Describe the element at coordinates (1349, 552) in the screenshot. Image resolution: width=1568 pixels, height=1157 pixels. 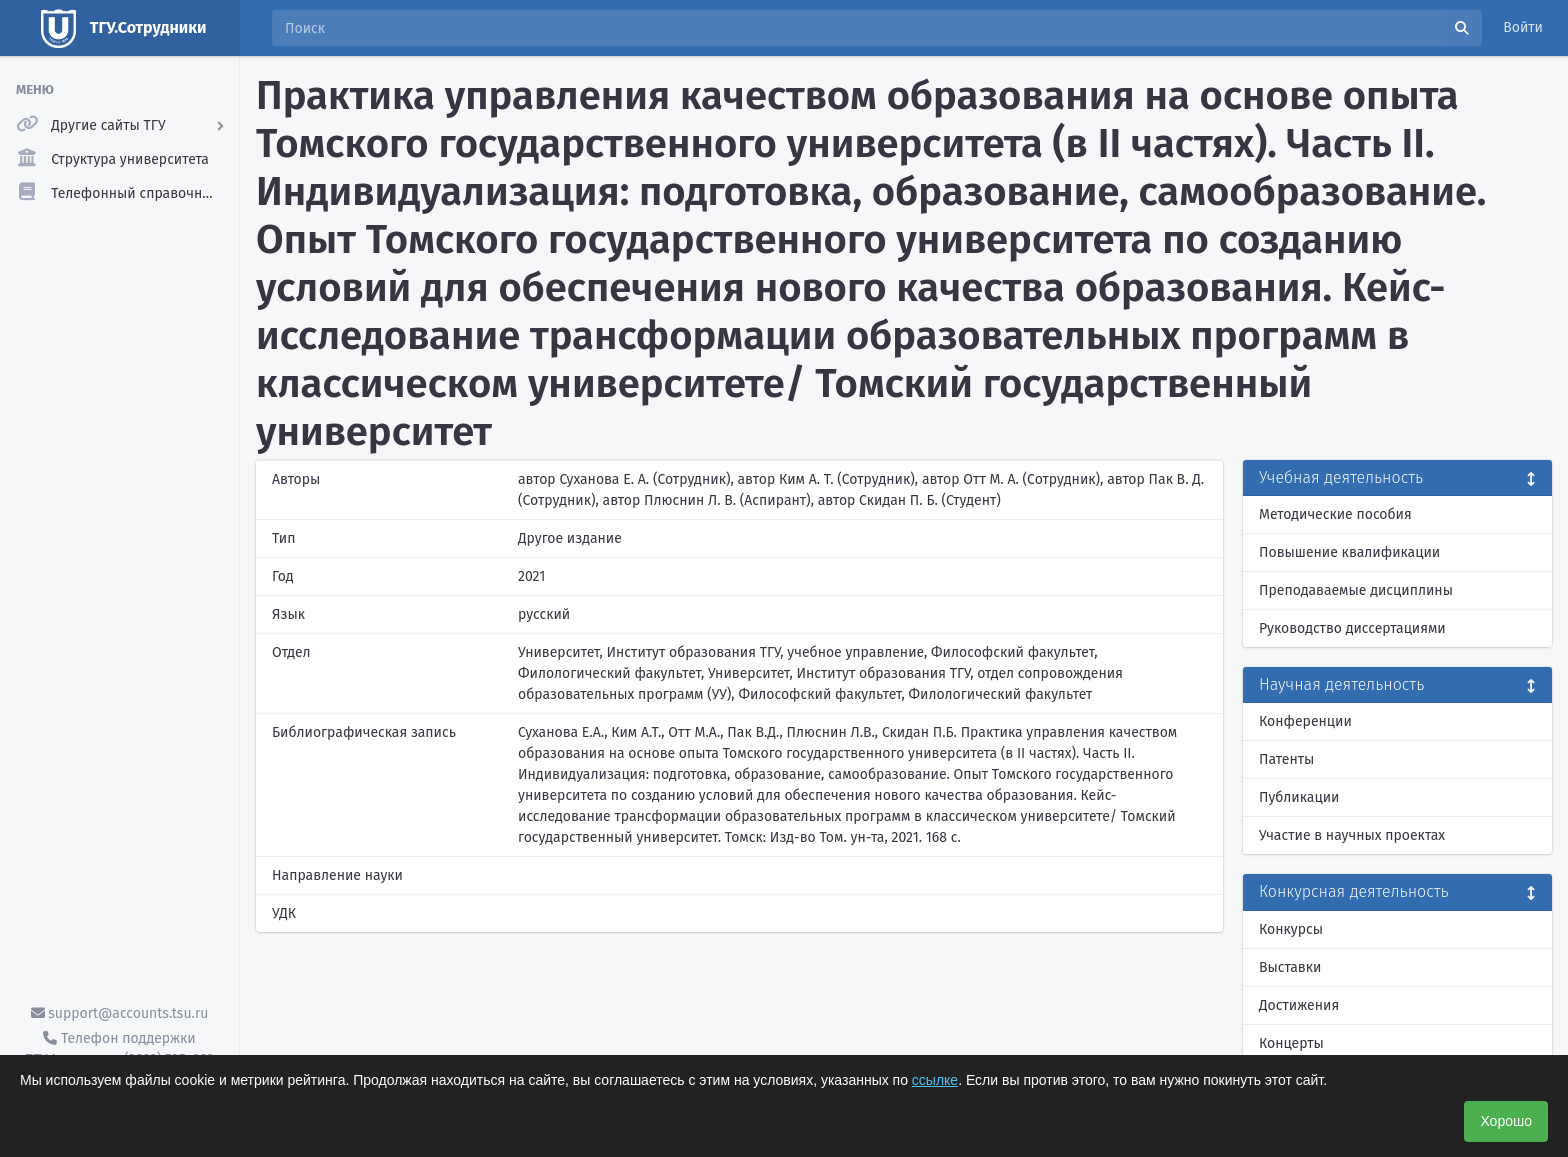
I see `Повышение квалификации` at that location.